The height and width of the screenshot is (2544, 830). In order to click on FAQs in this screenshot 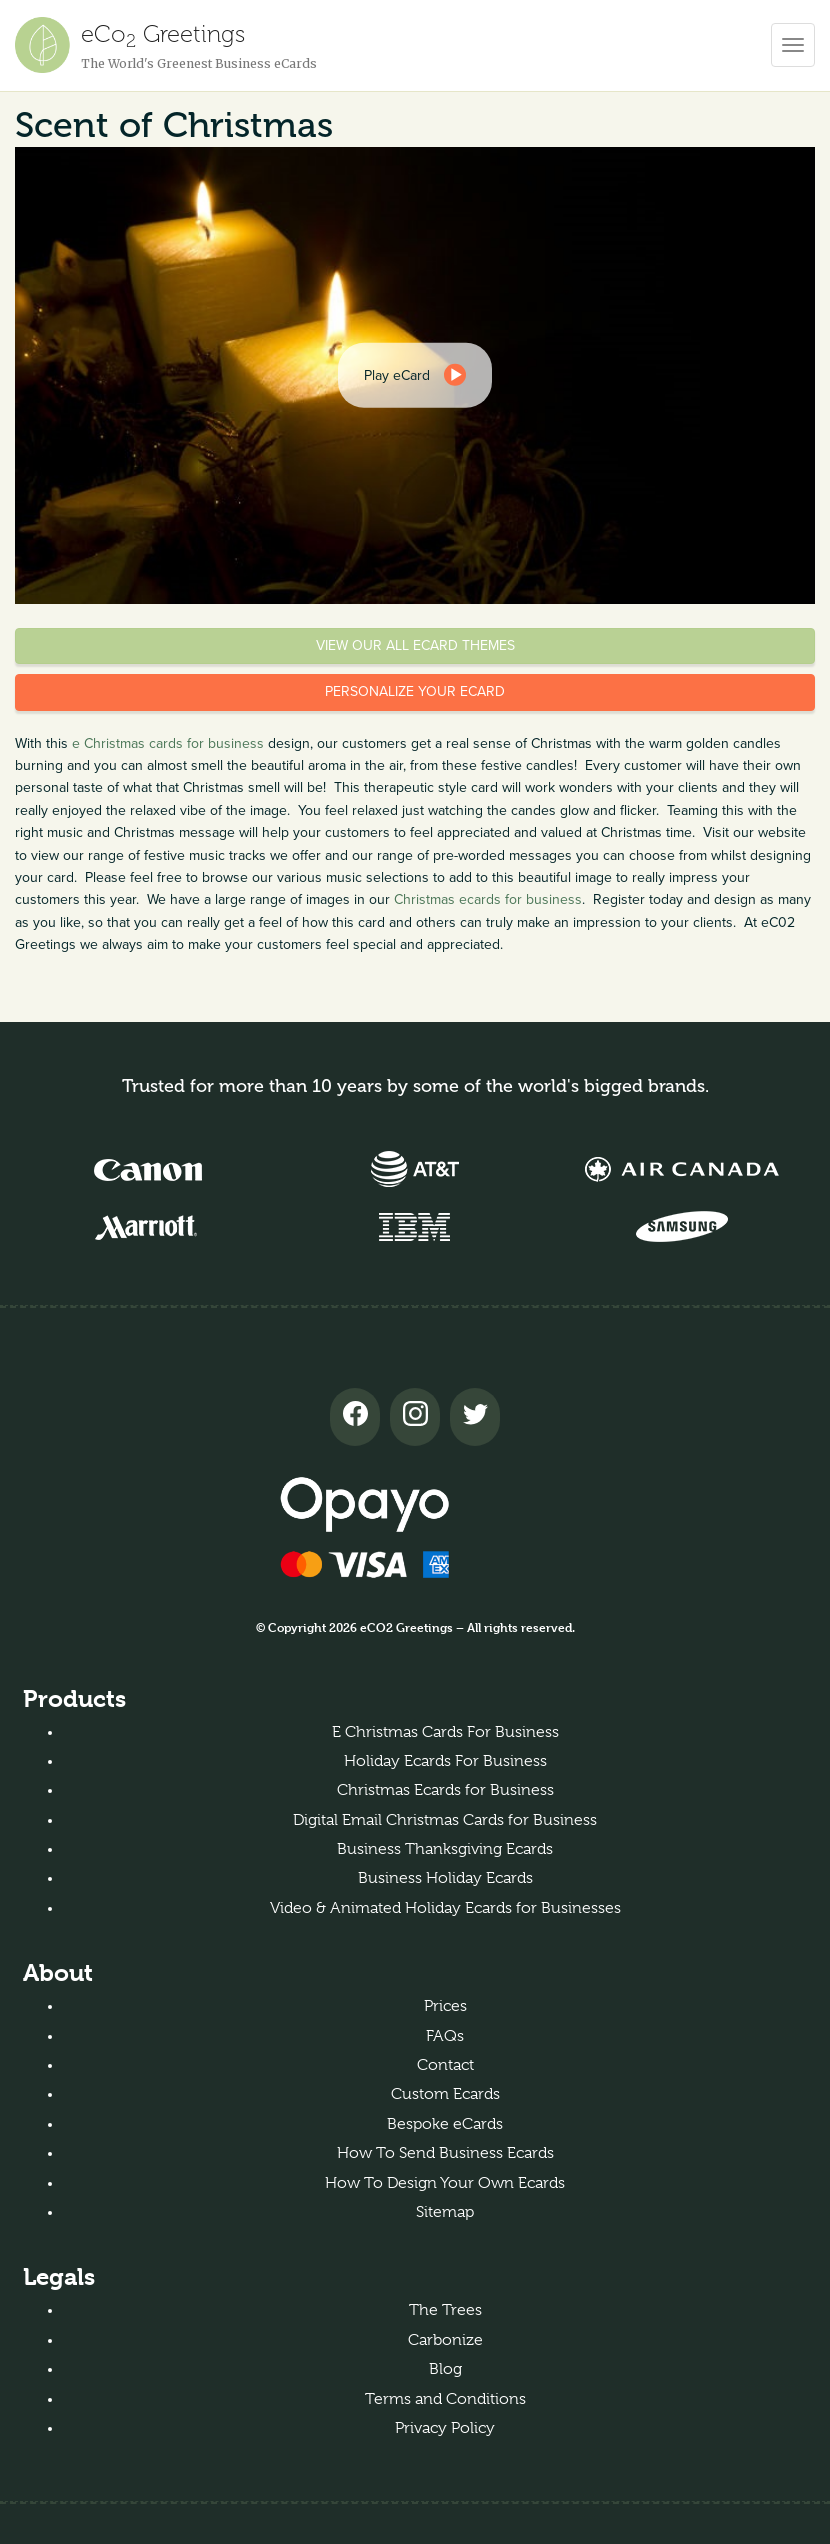, I will do `click(445, 2036)`.